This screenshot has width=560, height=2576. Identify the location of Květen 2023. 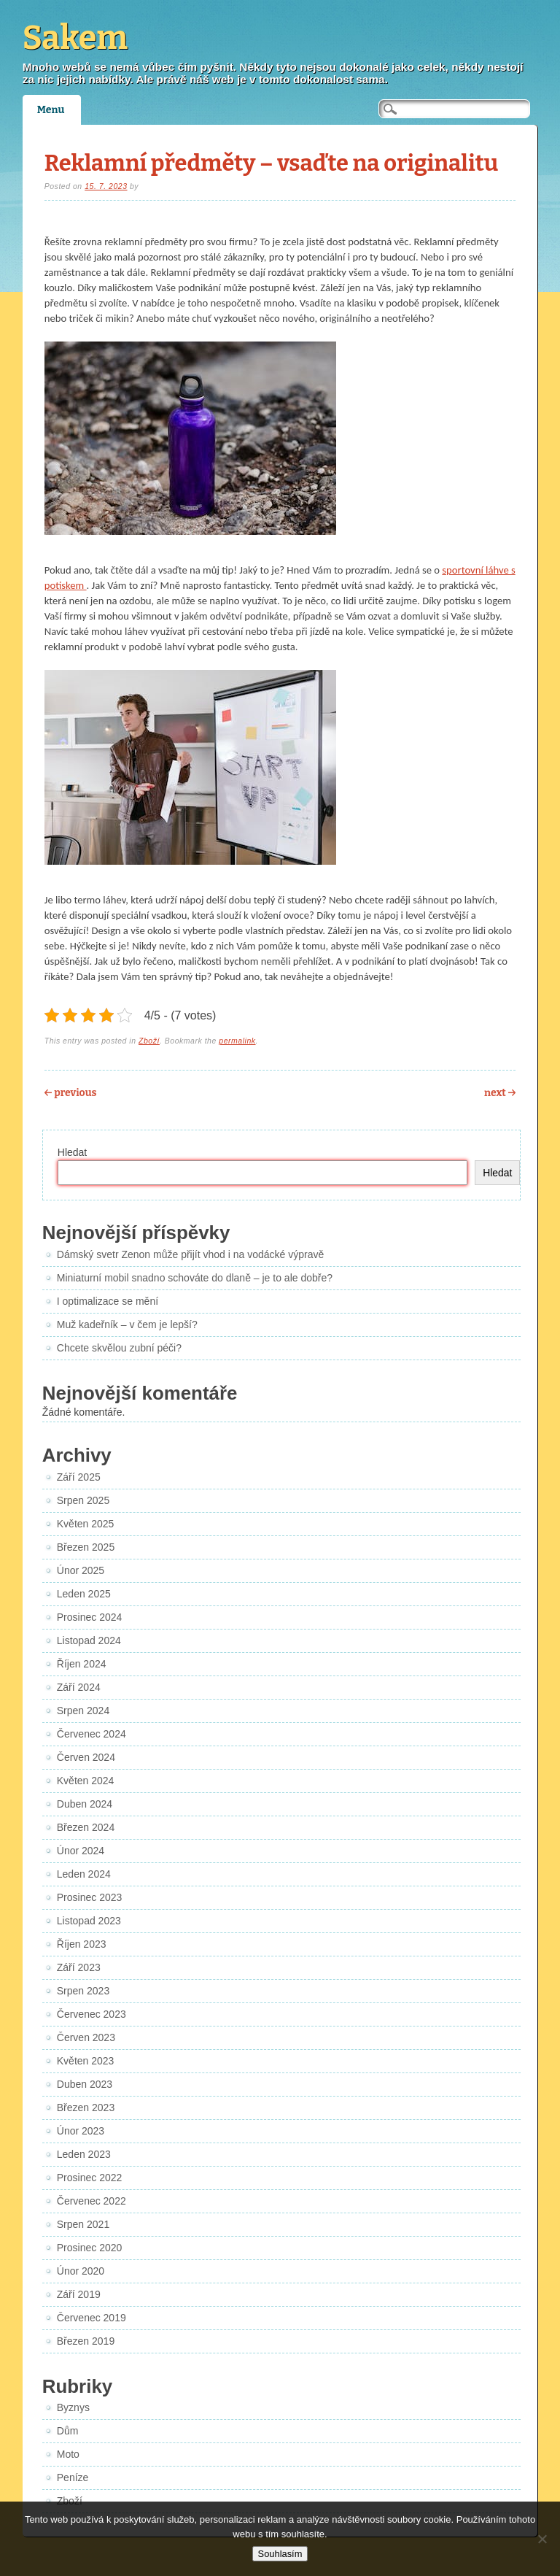
(85, 2061).